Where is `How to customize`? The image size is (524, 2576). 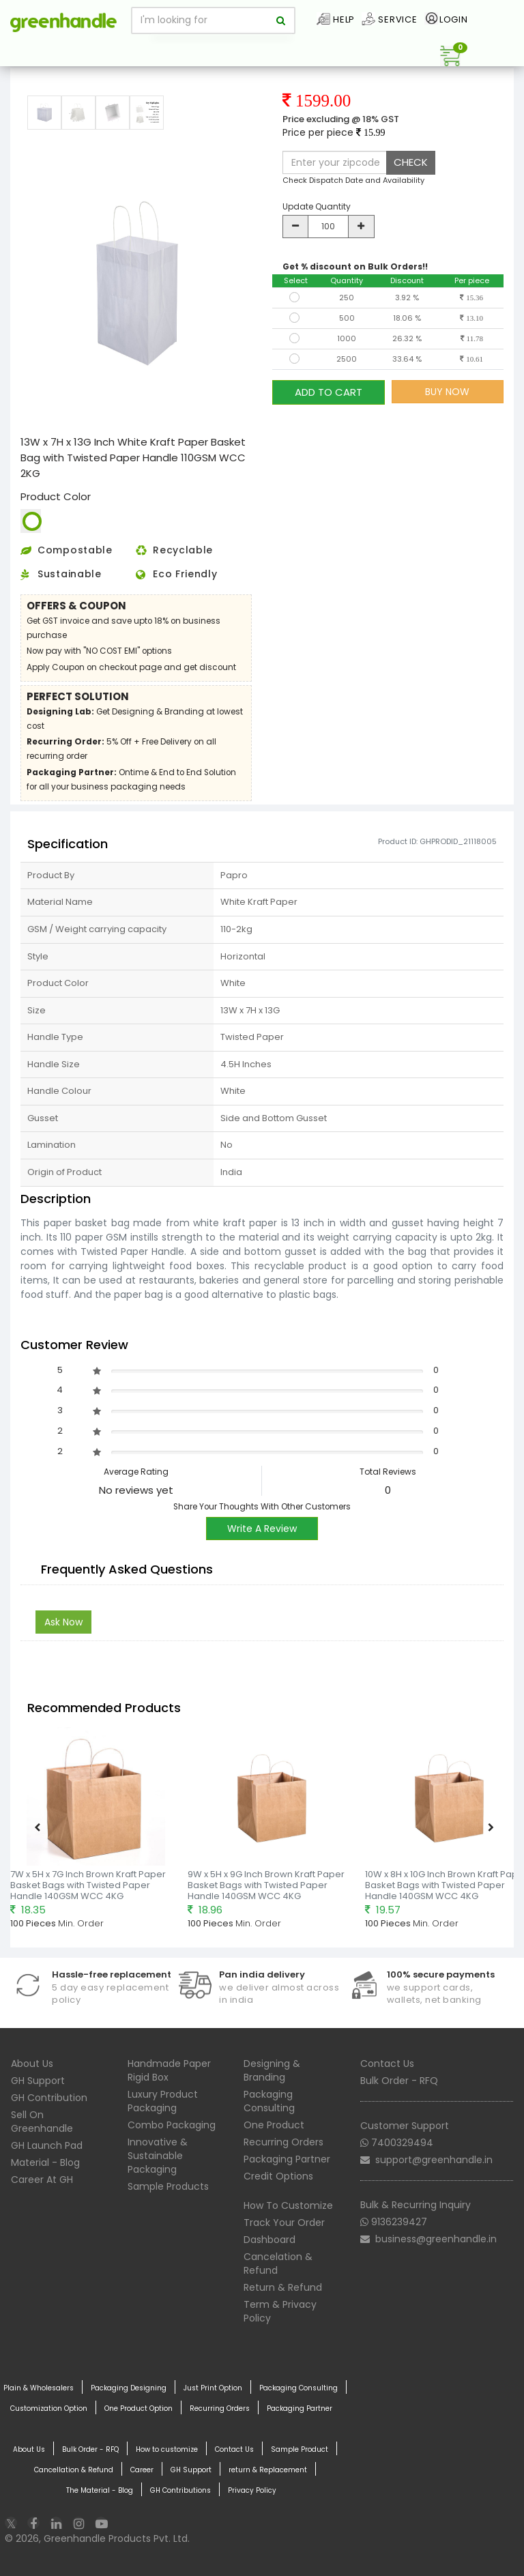
How to customize is located at coordinates (167, 2450).